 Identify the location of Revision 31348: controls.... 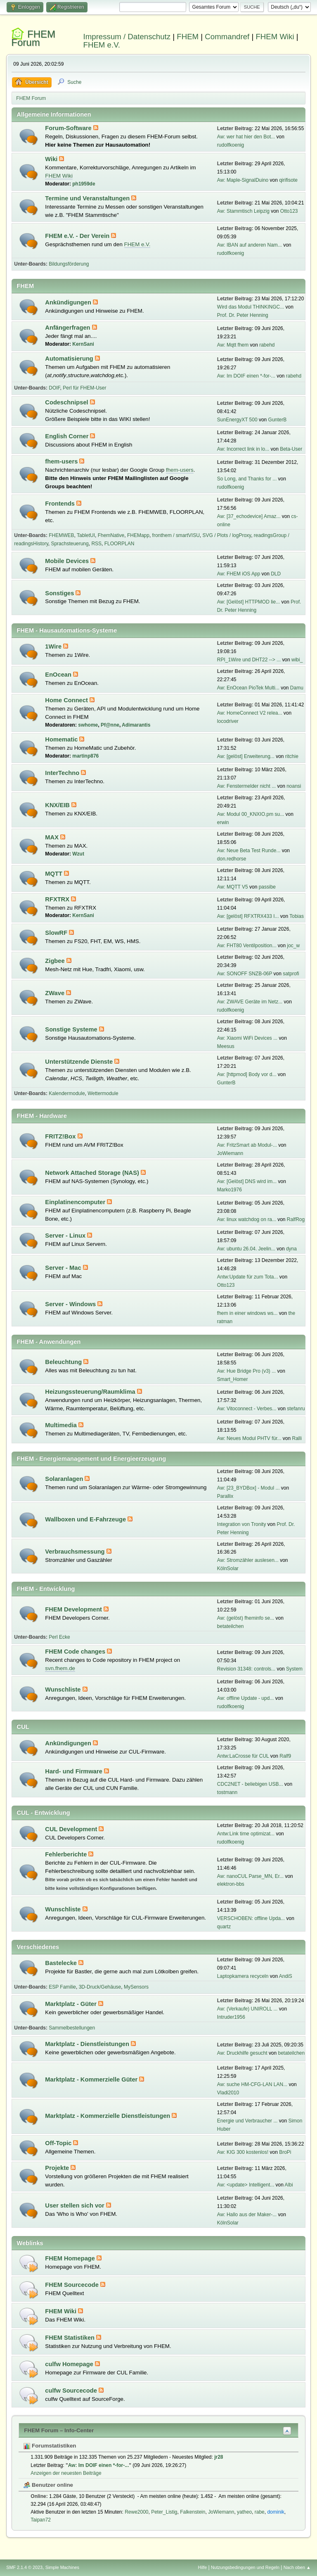
(246, 1669).